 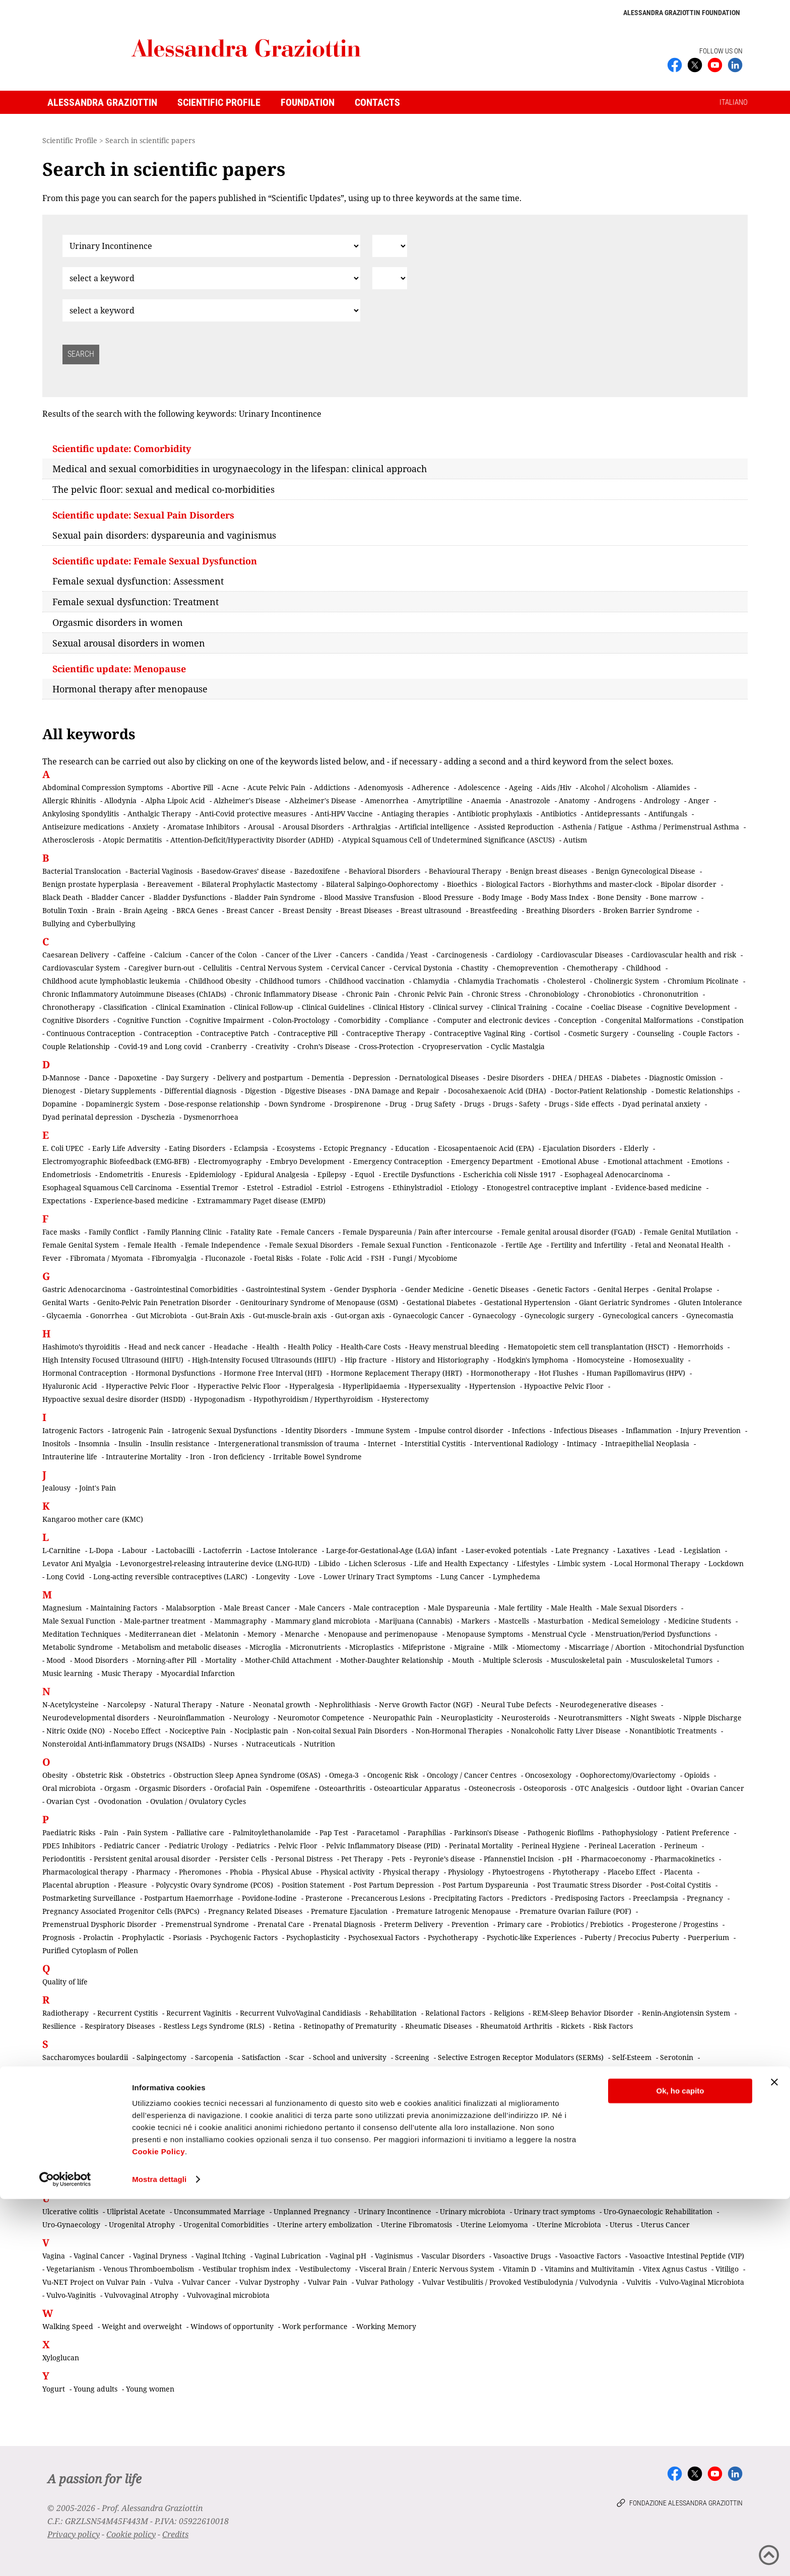 I want to click on Gastrointestinal Comorbidities, so click(x=186, y=1289).